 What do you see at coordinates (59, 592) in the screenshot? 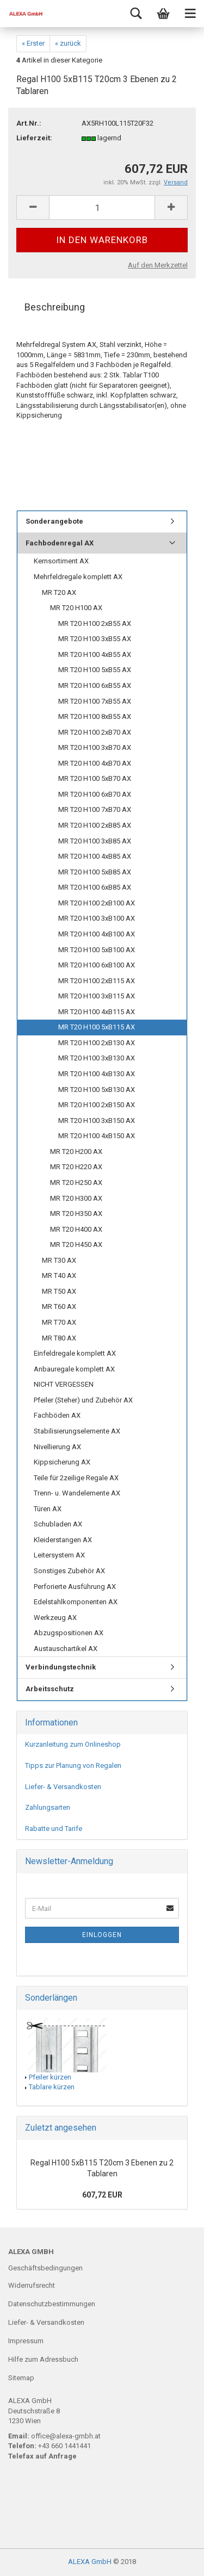
I see `MR T20 AX` at bounding box center [59, 592].